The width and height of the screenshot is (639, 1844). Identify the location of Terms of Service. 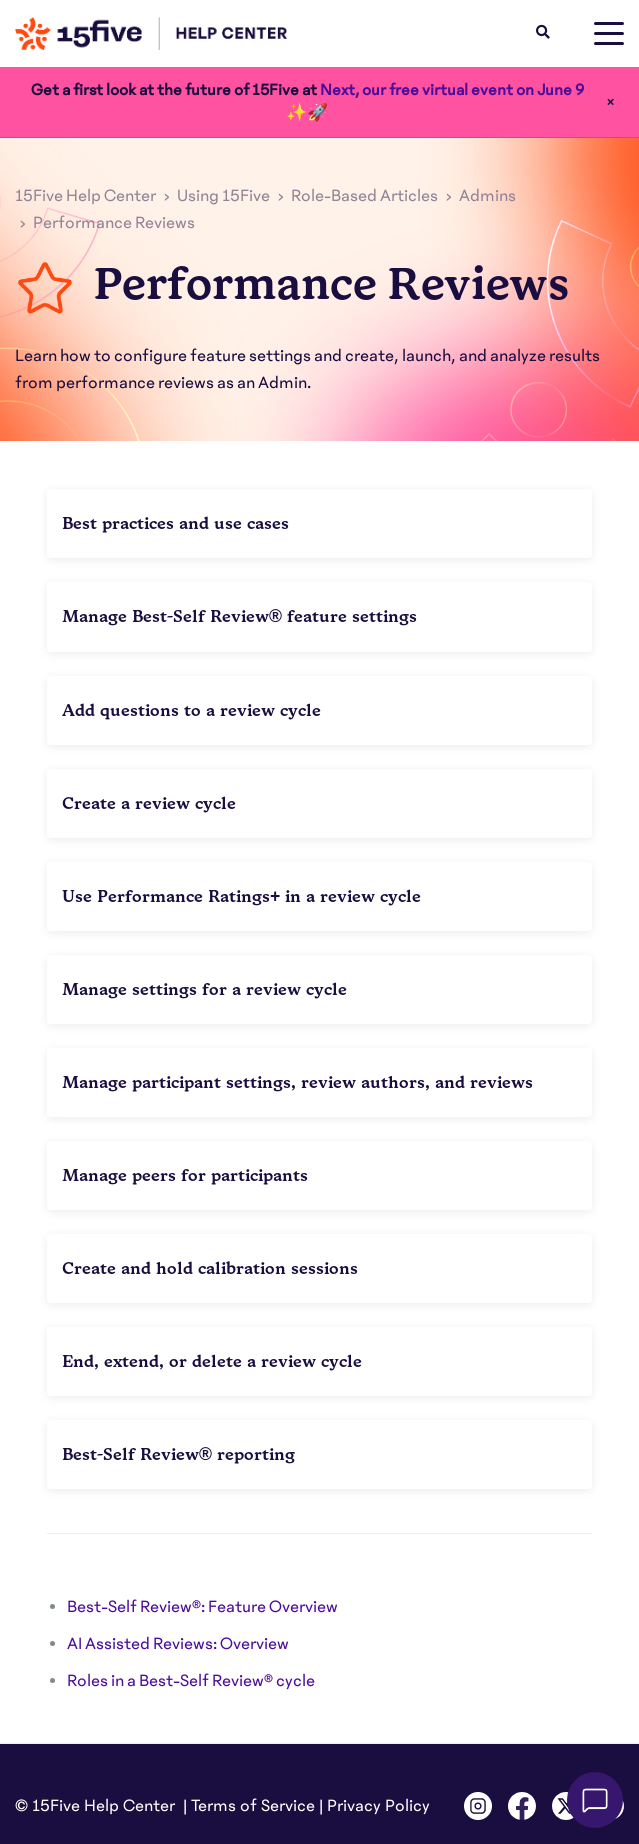
(253, 1806).